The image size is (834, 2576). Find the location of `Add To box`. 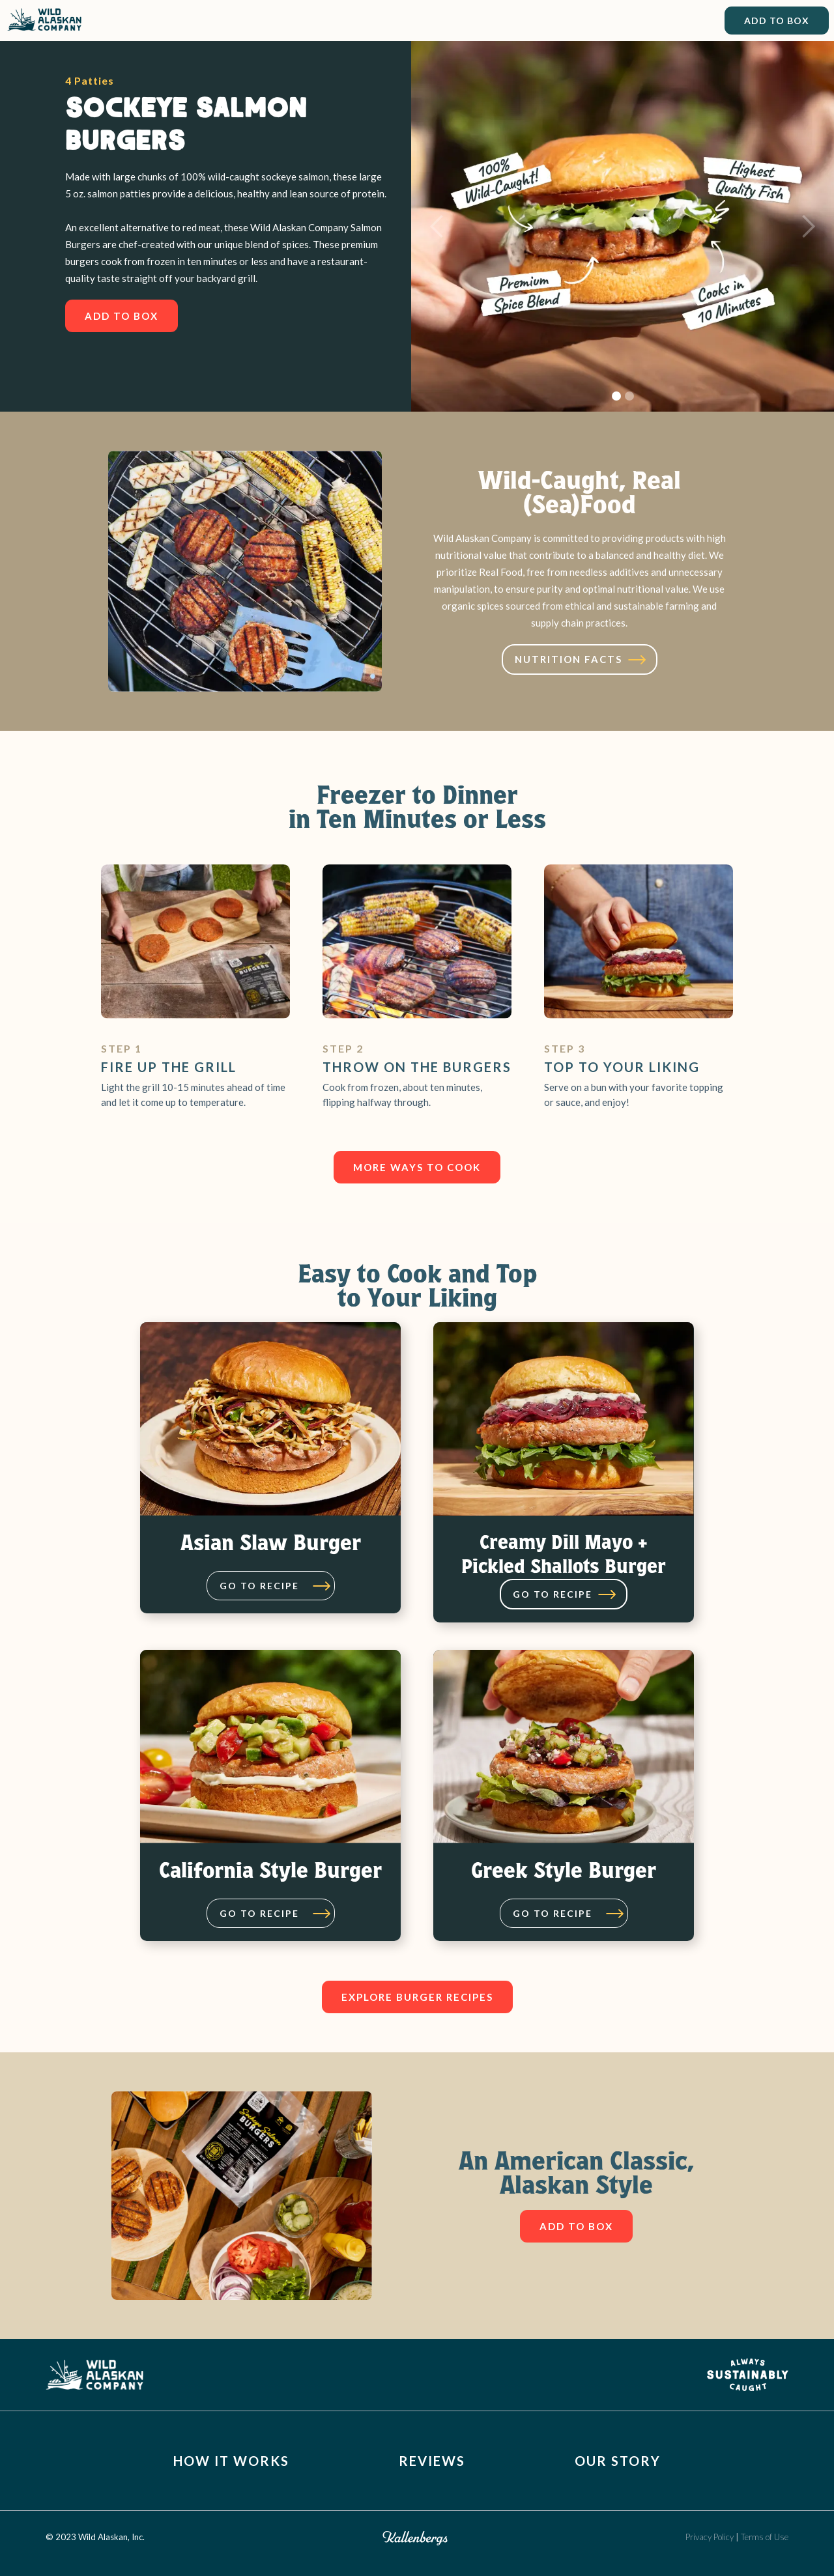

Add To box is located at coordinates (121, 316).